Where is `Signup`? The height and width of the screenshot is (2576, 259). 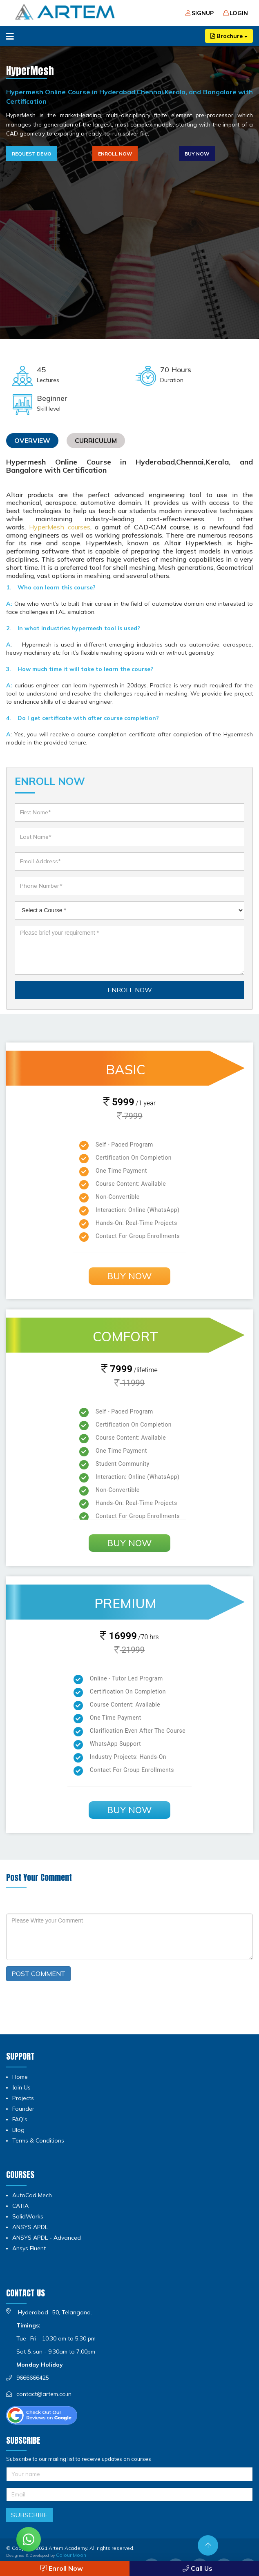
Signup is located at coordinates (199, 13).